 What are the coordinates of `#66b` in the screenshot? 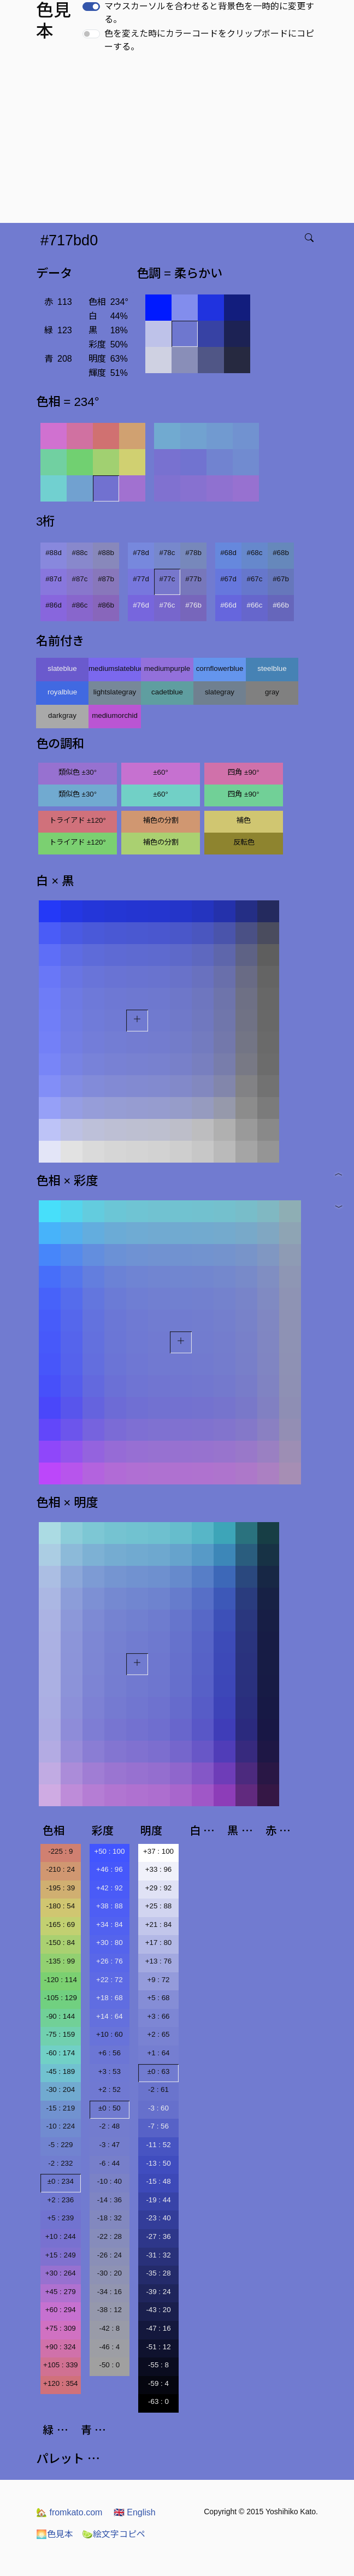 It's located at (281, 605).